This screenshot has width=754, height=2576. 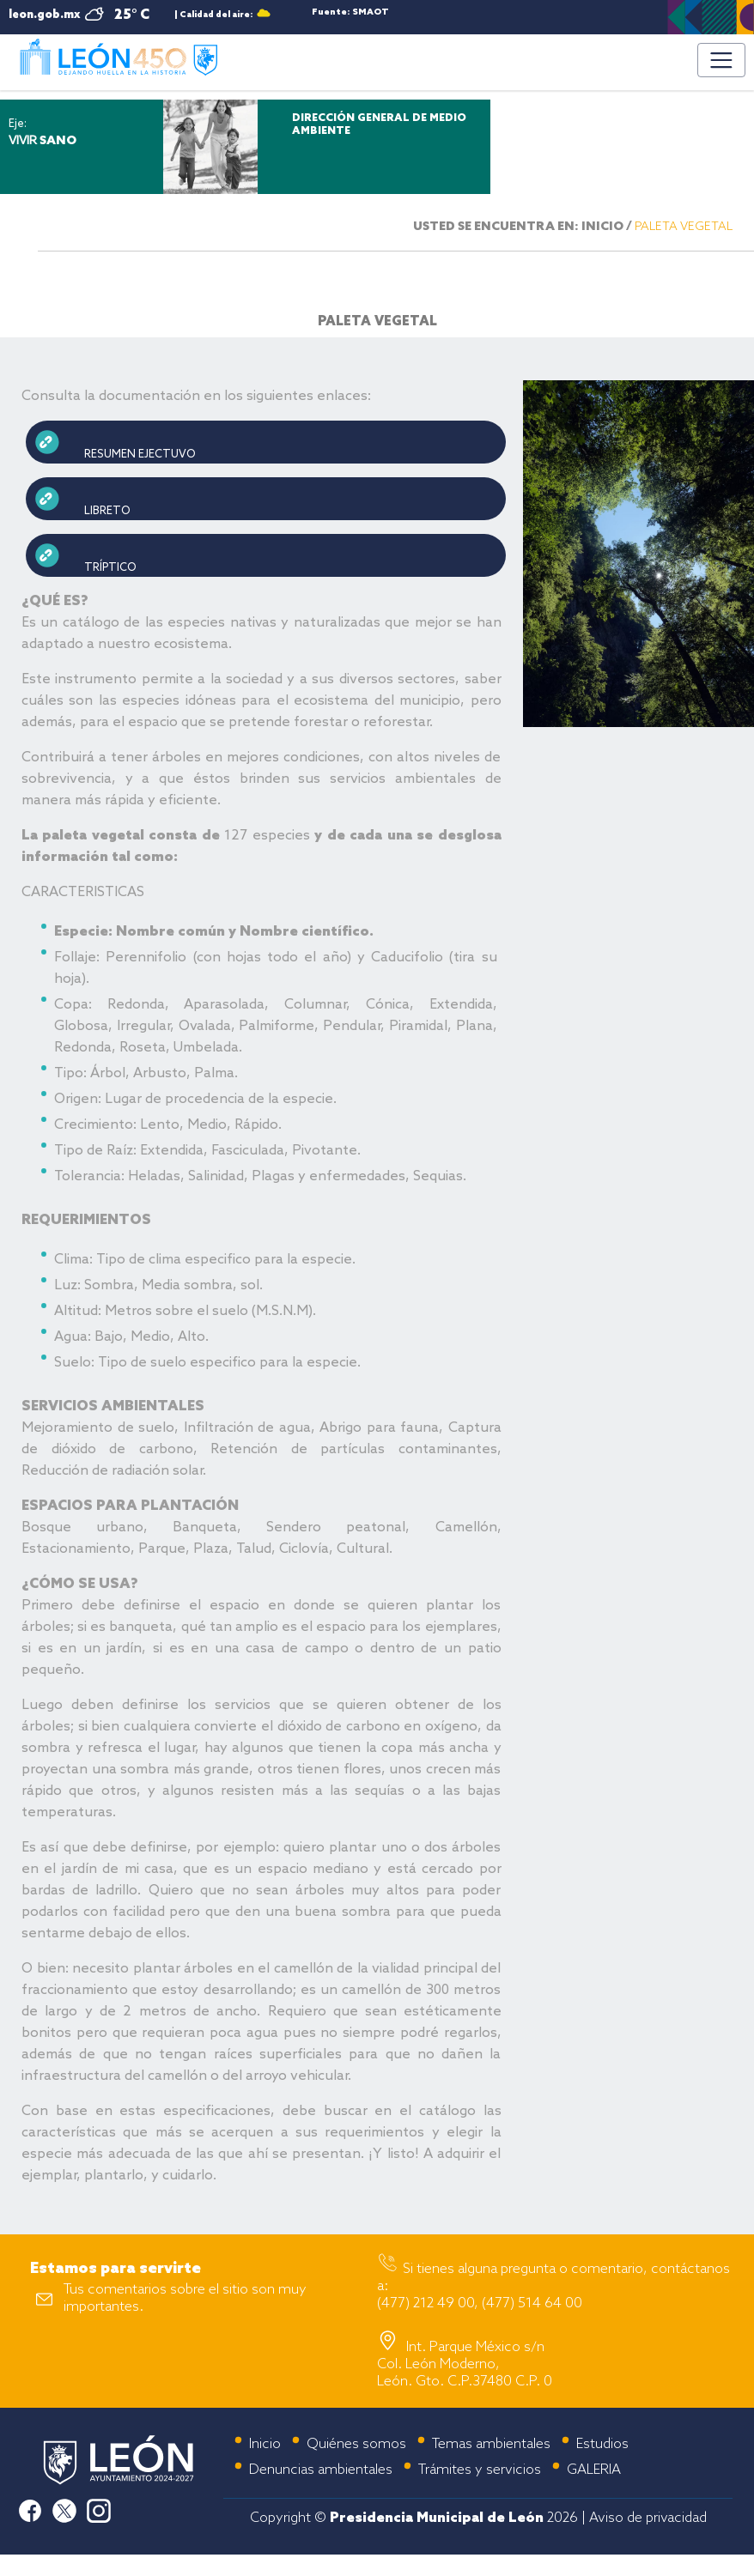 I want to click on Aviso de privacidad, so click(x=648, y=2518).